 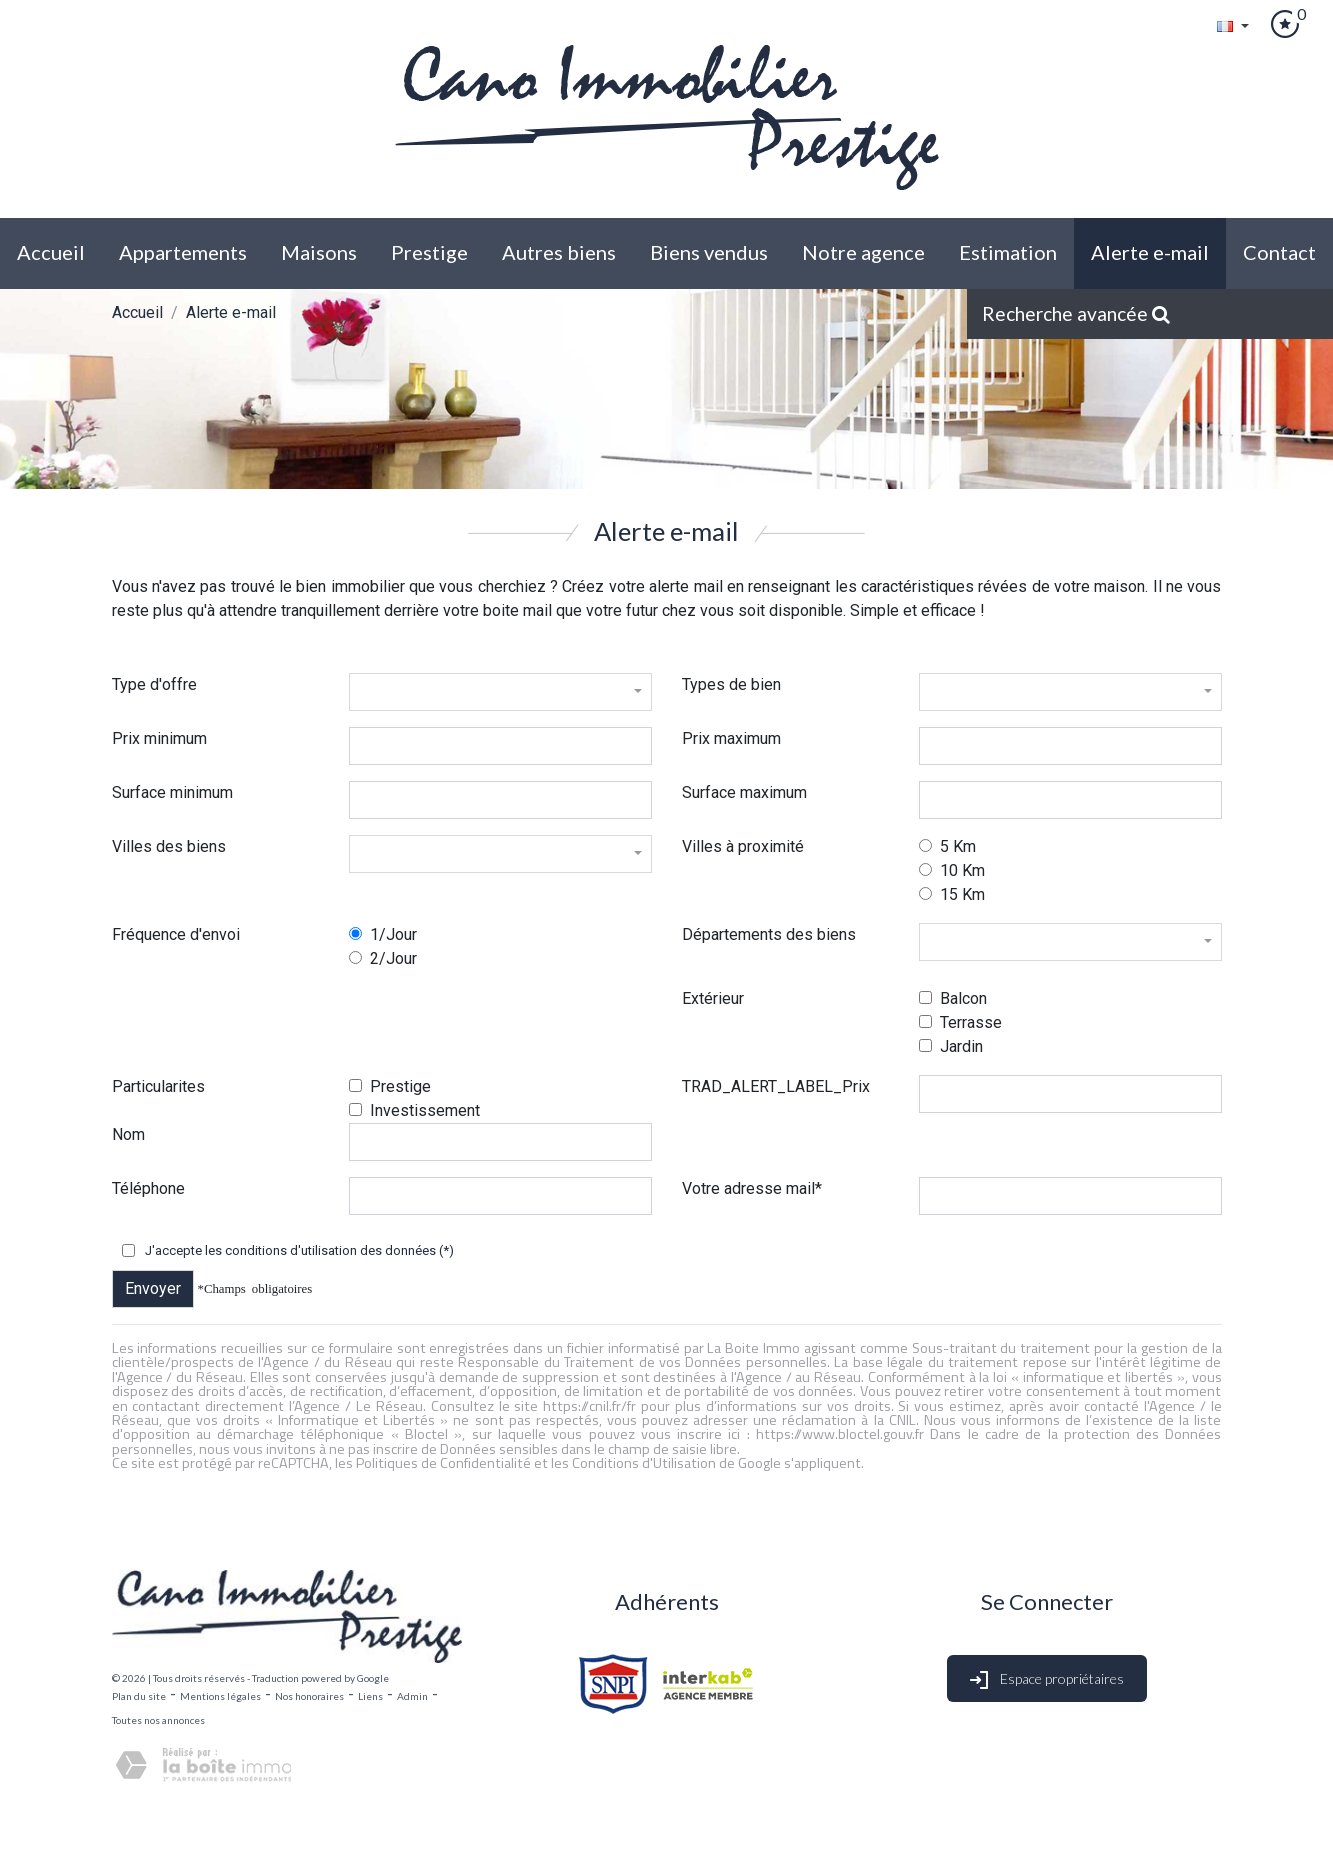 I want to click on Prestige, so click(x=429, y=252).